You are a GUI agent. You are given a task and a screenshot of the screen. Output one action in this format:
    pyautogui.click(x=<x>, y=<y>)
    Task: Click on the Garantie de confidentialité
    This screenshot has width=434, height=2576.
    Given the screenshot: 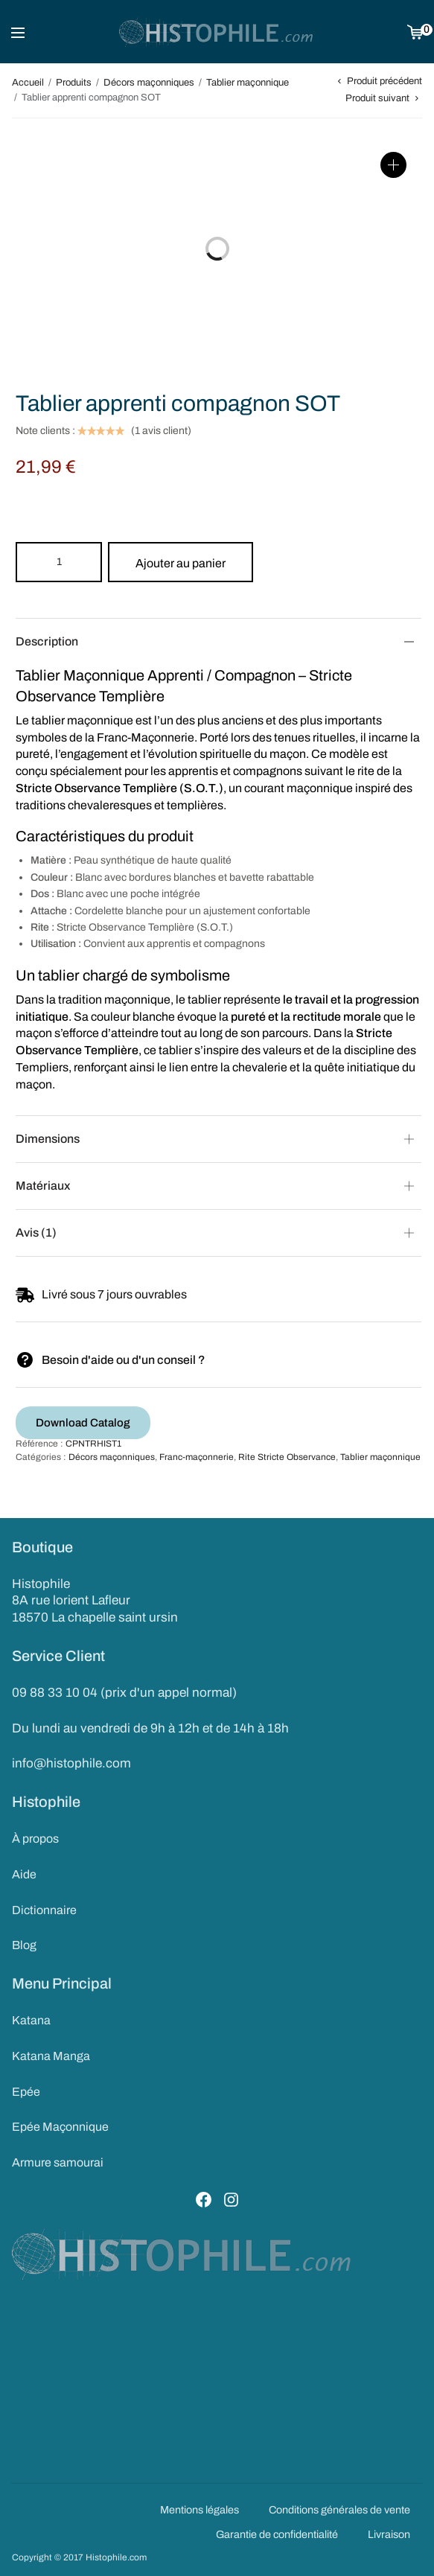 What is the action you would take?
    pyautogui.click(x=277, y=2534)
    